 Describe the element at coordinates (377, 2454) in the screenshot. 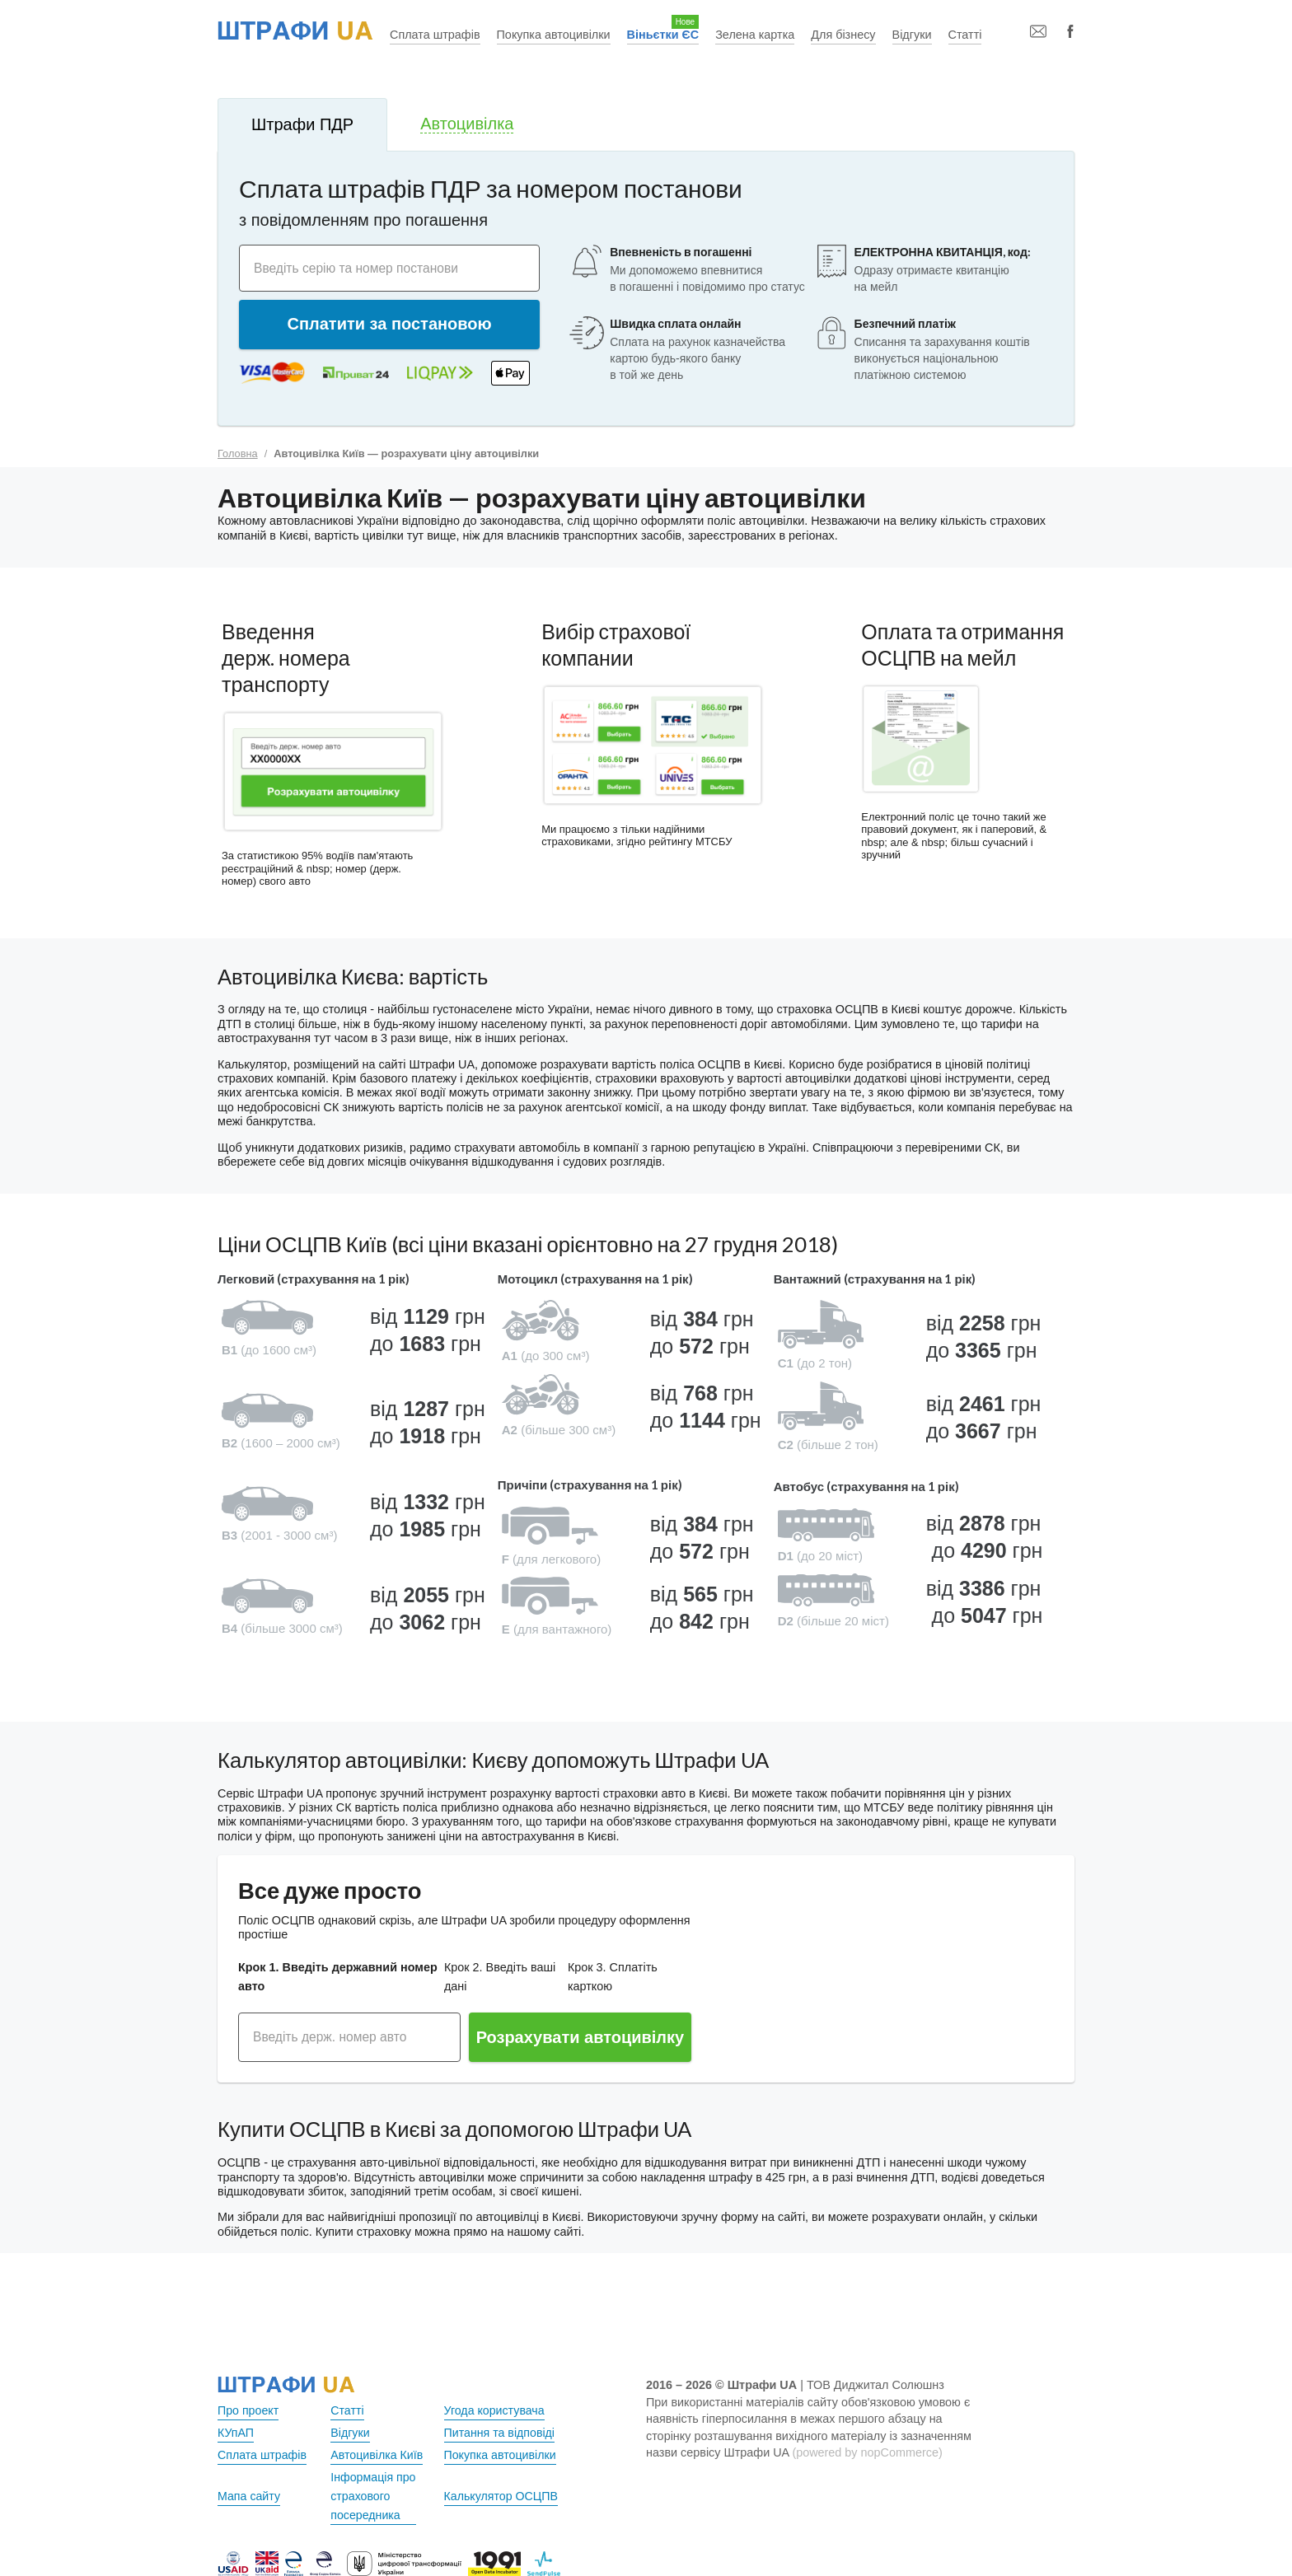

I see `Автоцивілка Київ` at that location.